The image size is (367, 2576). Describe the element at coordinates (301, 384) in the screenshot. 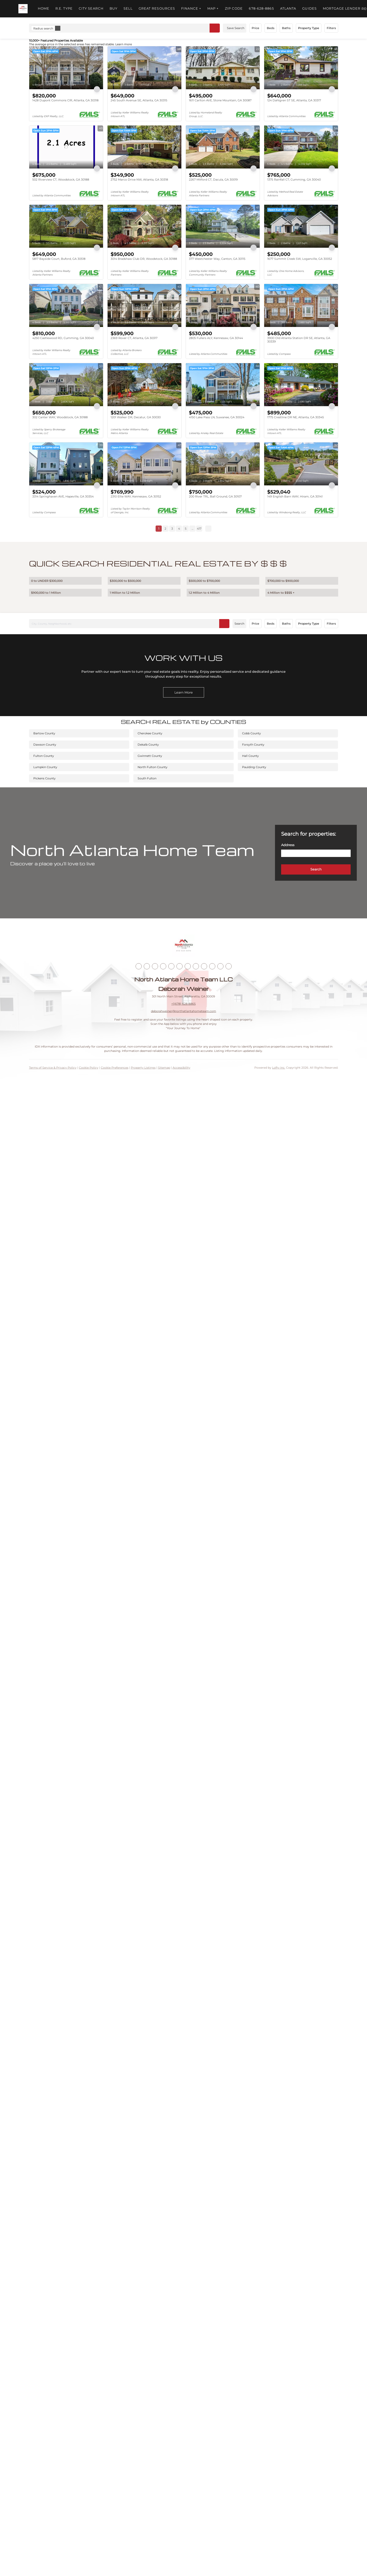

I see `[1775 Crestline DR NE, Atlanta, GA 30345]` at that location.